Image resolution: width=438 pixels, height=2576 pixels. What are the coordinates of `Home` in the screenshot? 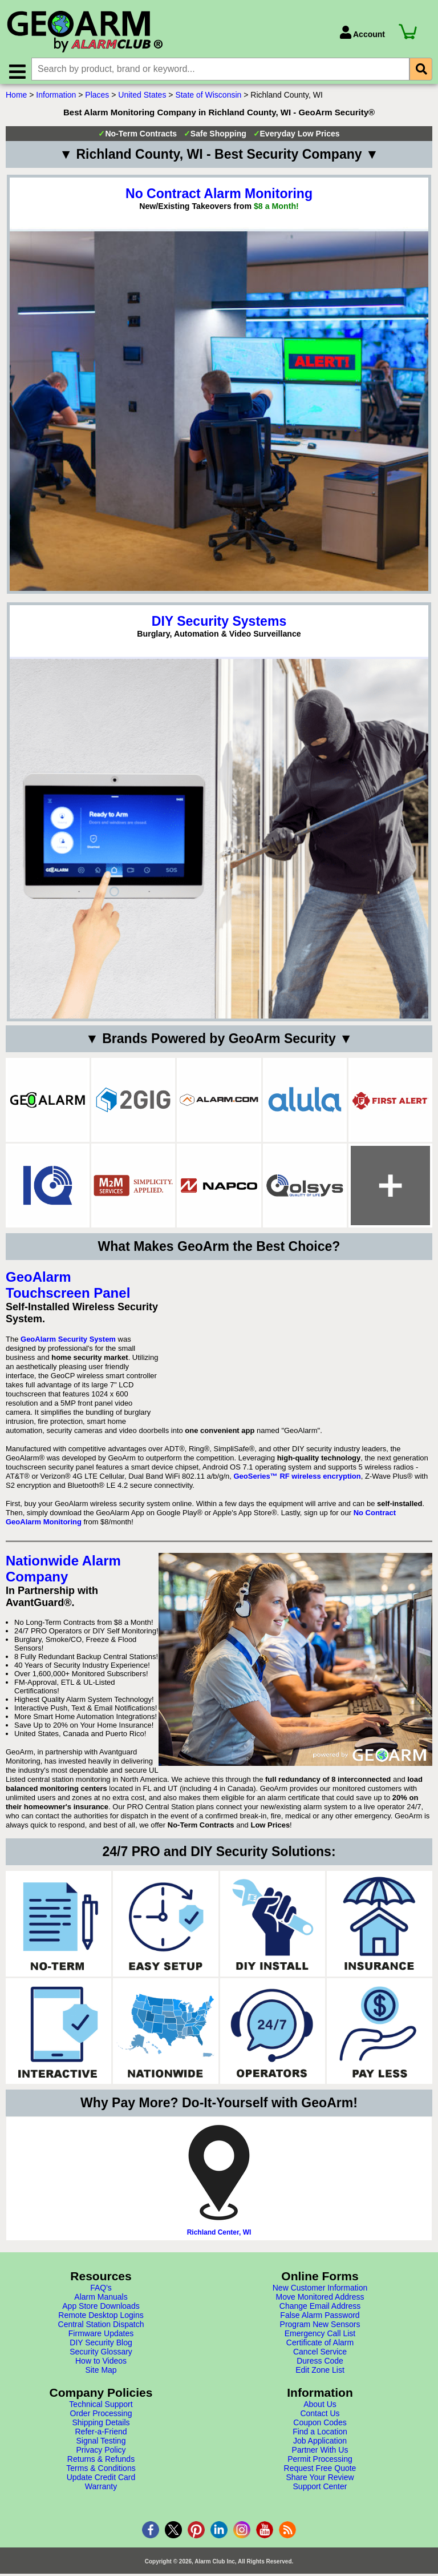 It's located at (16, 98).